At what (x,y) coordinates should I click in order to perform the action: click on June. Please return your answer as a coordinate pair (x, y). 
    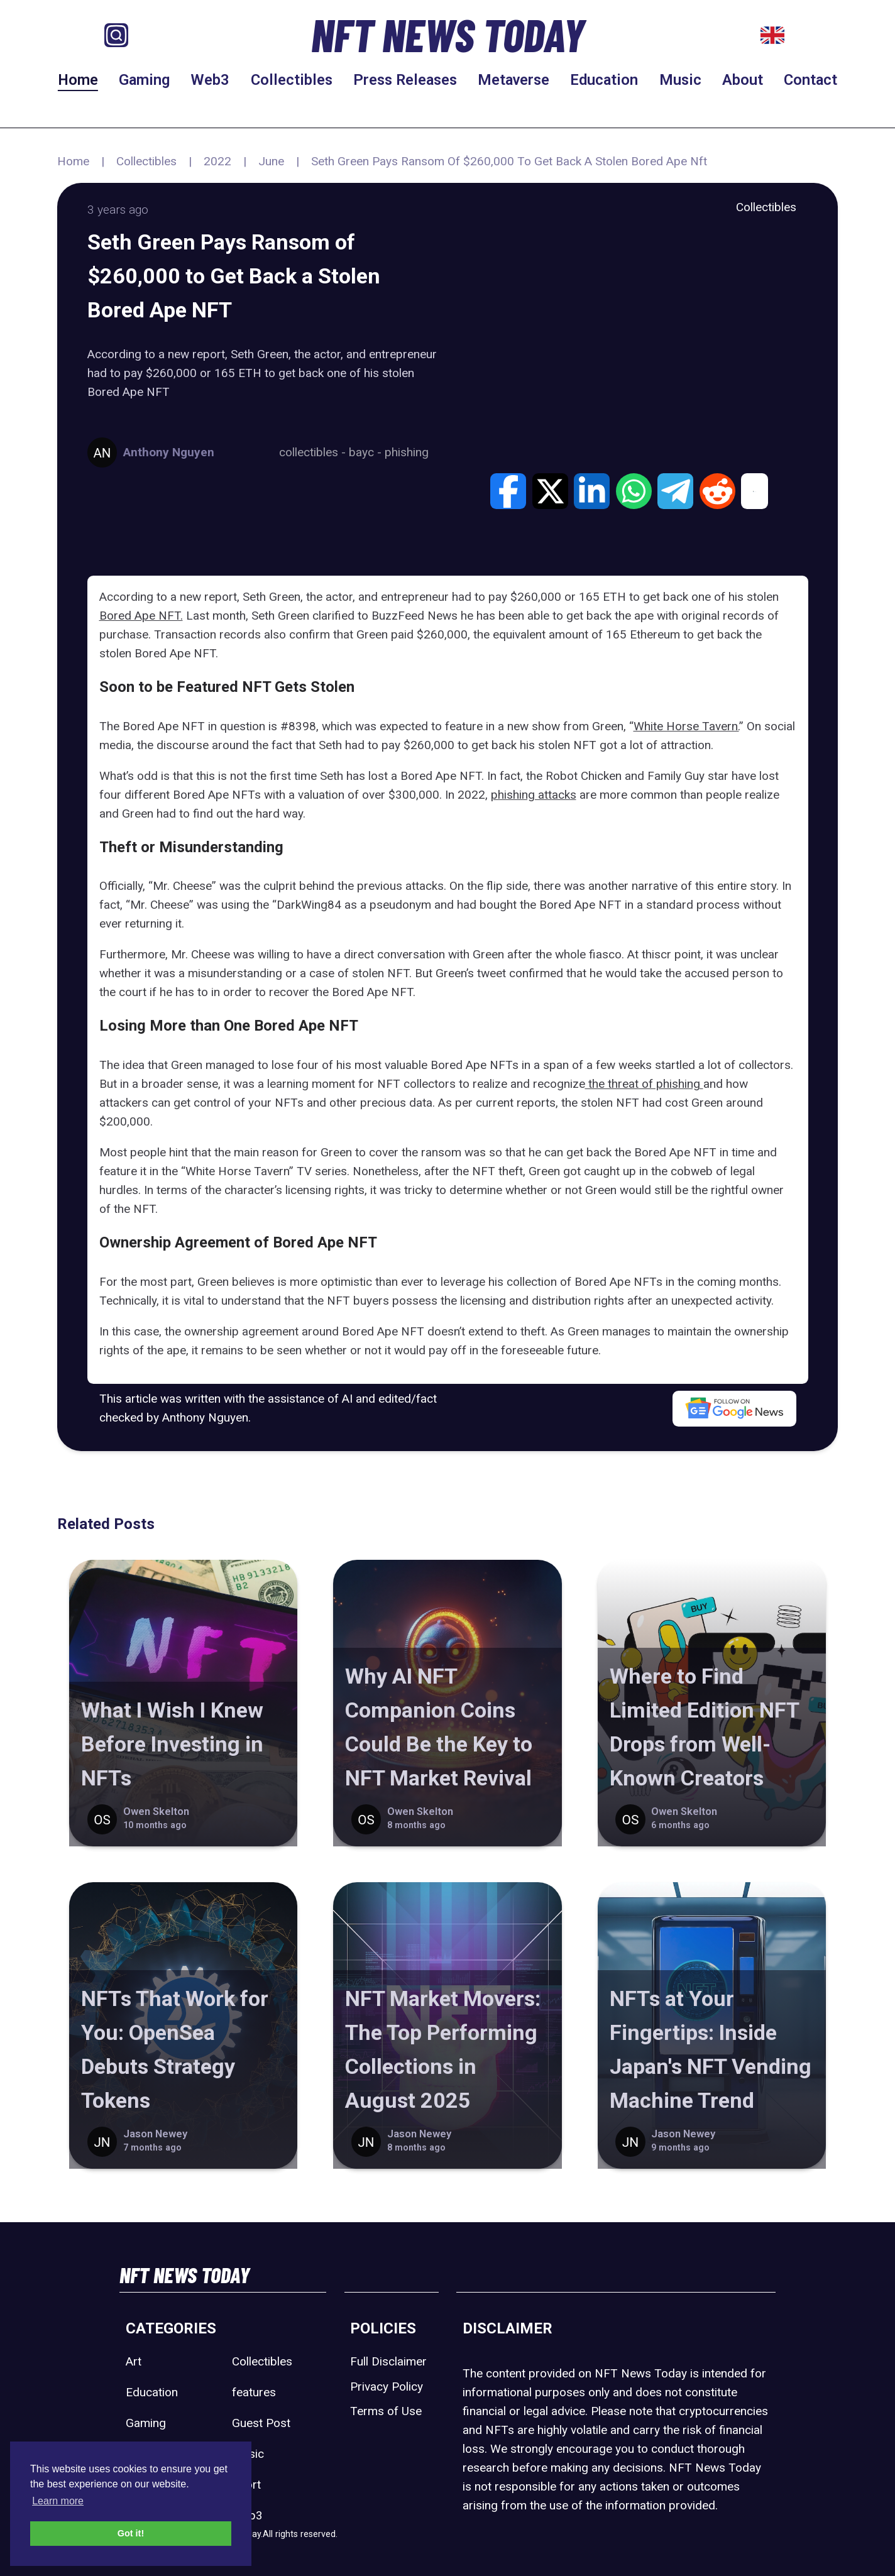
    Looking at the image, I should click on (271, 161).